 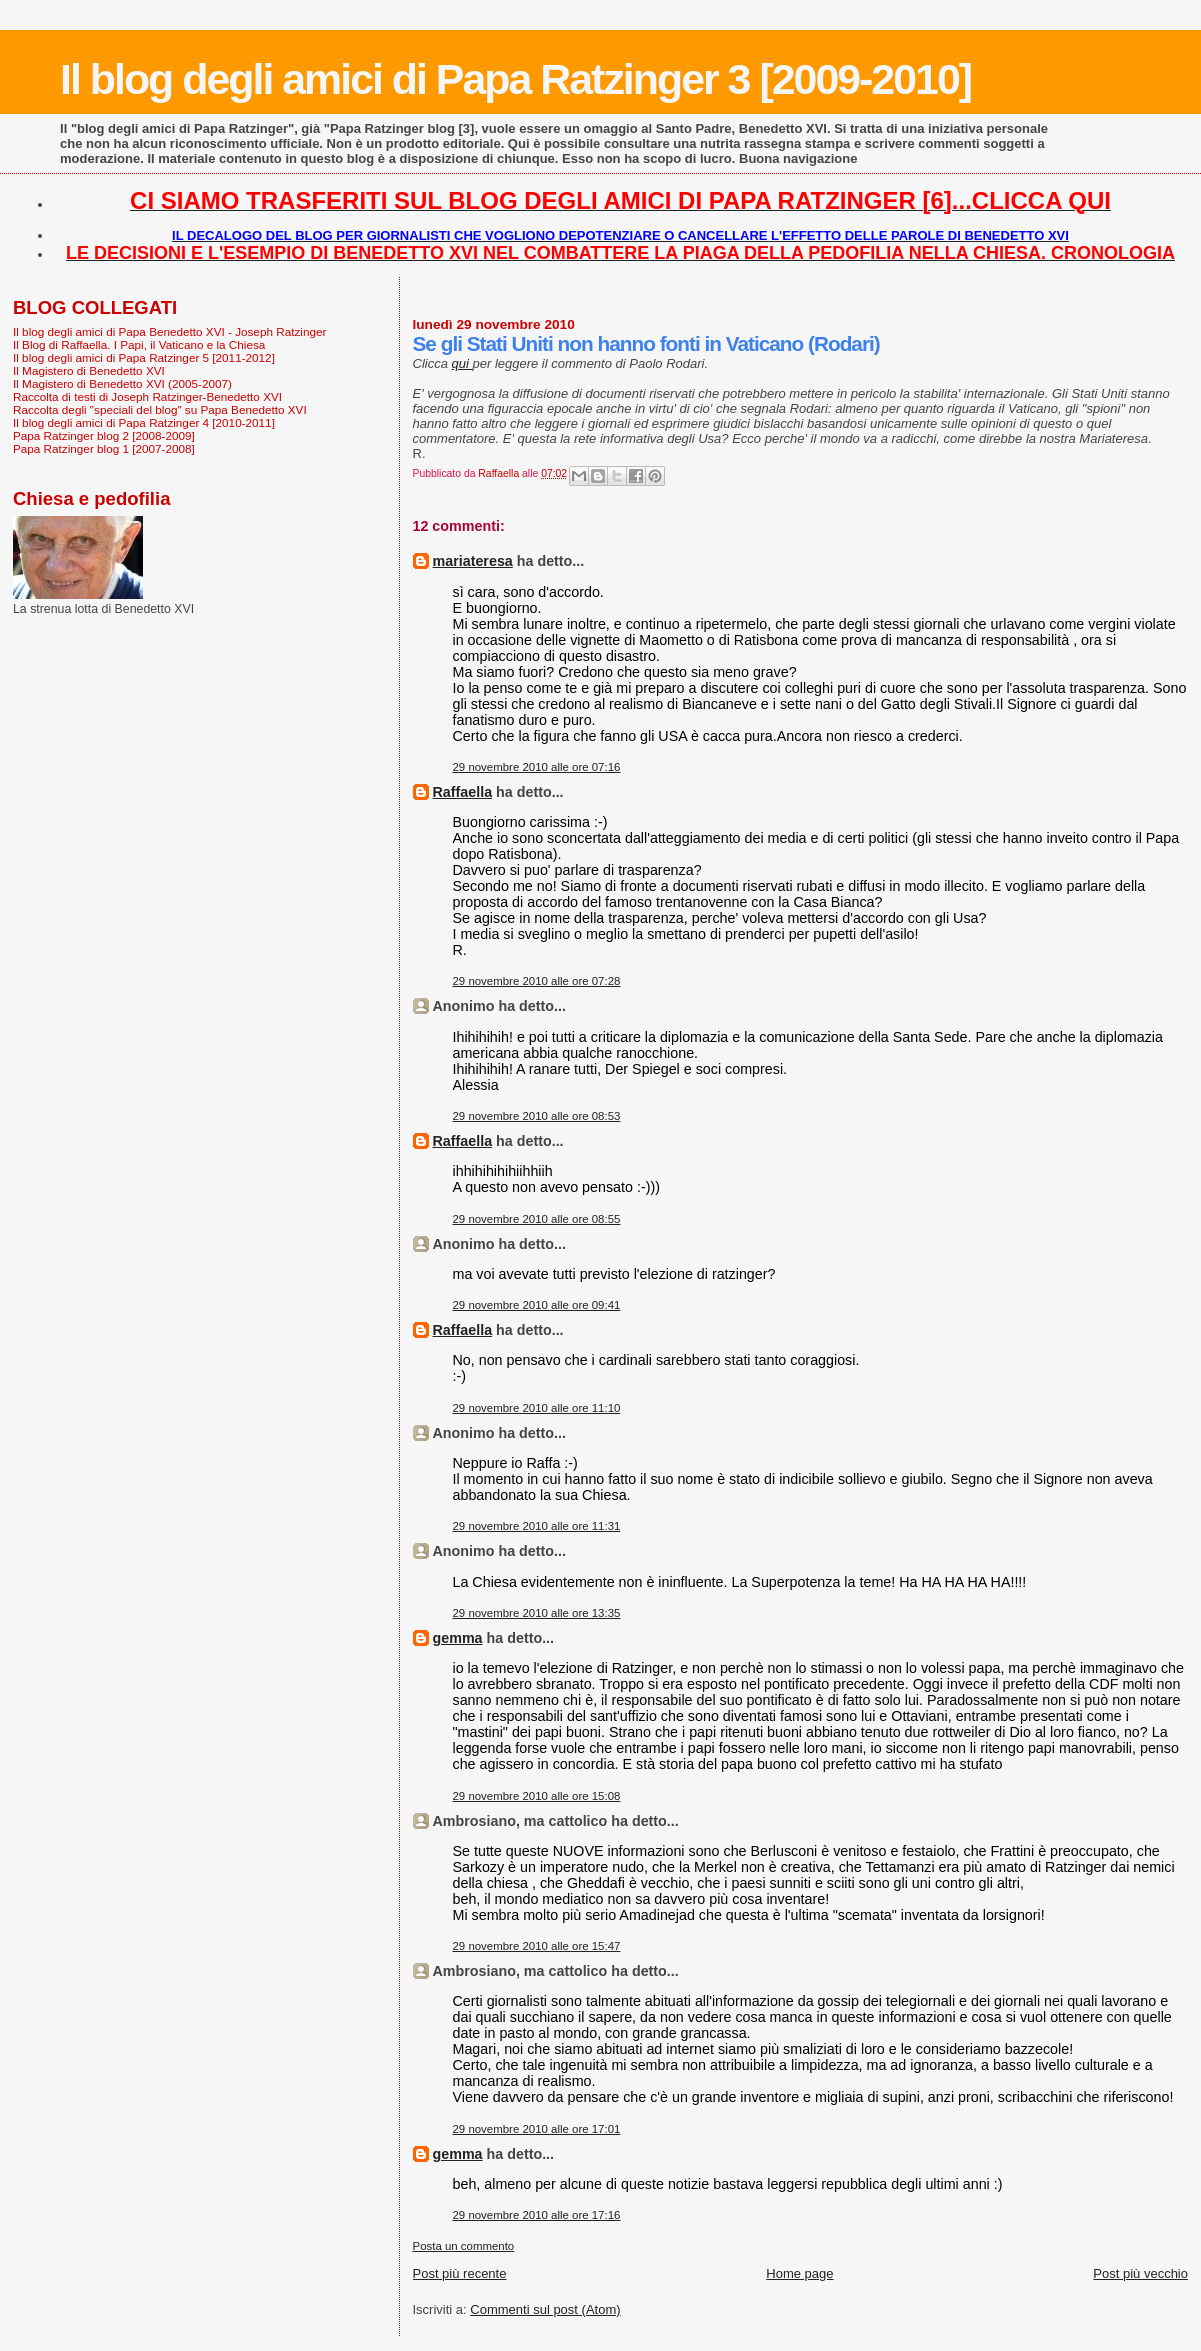 I want to click on Papa Ratzinger blog 1 [2007-2008], so click(x=104, y=448).